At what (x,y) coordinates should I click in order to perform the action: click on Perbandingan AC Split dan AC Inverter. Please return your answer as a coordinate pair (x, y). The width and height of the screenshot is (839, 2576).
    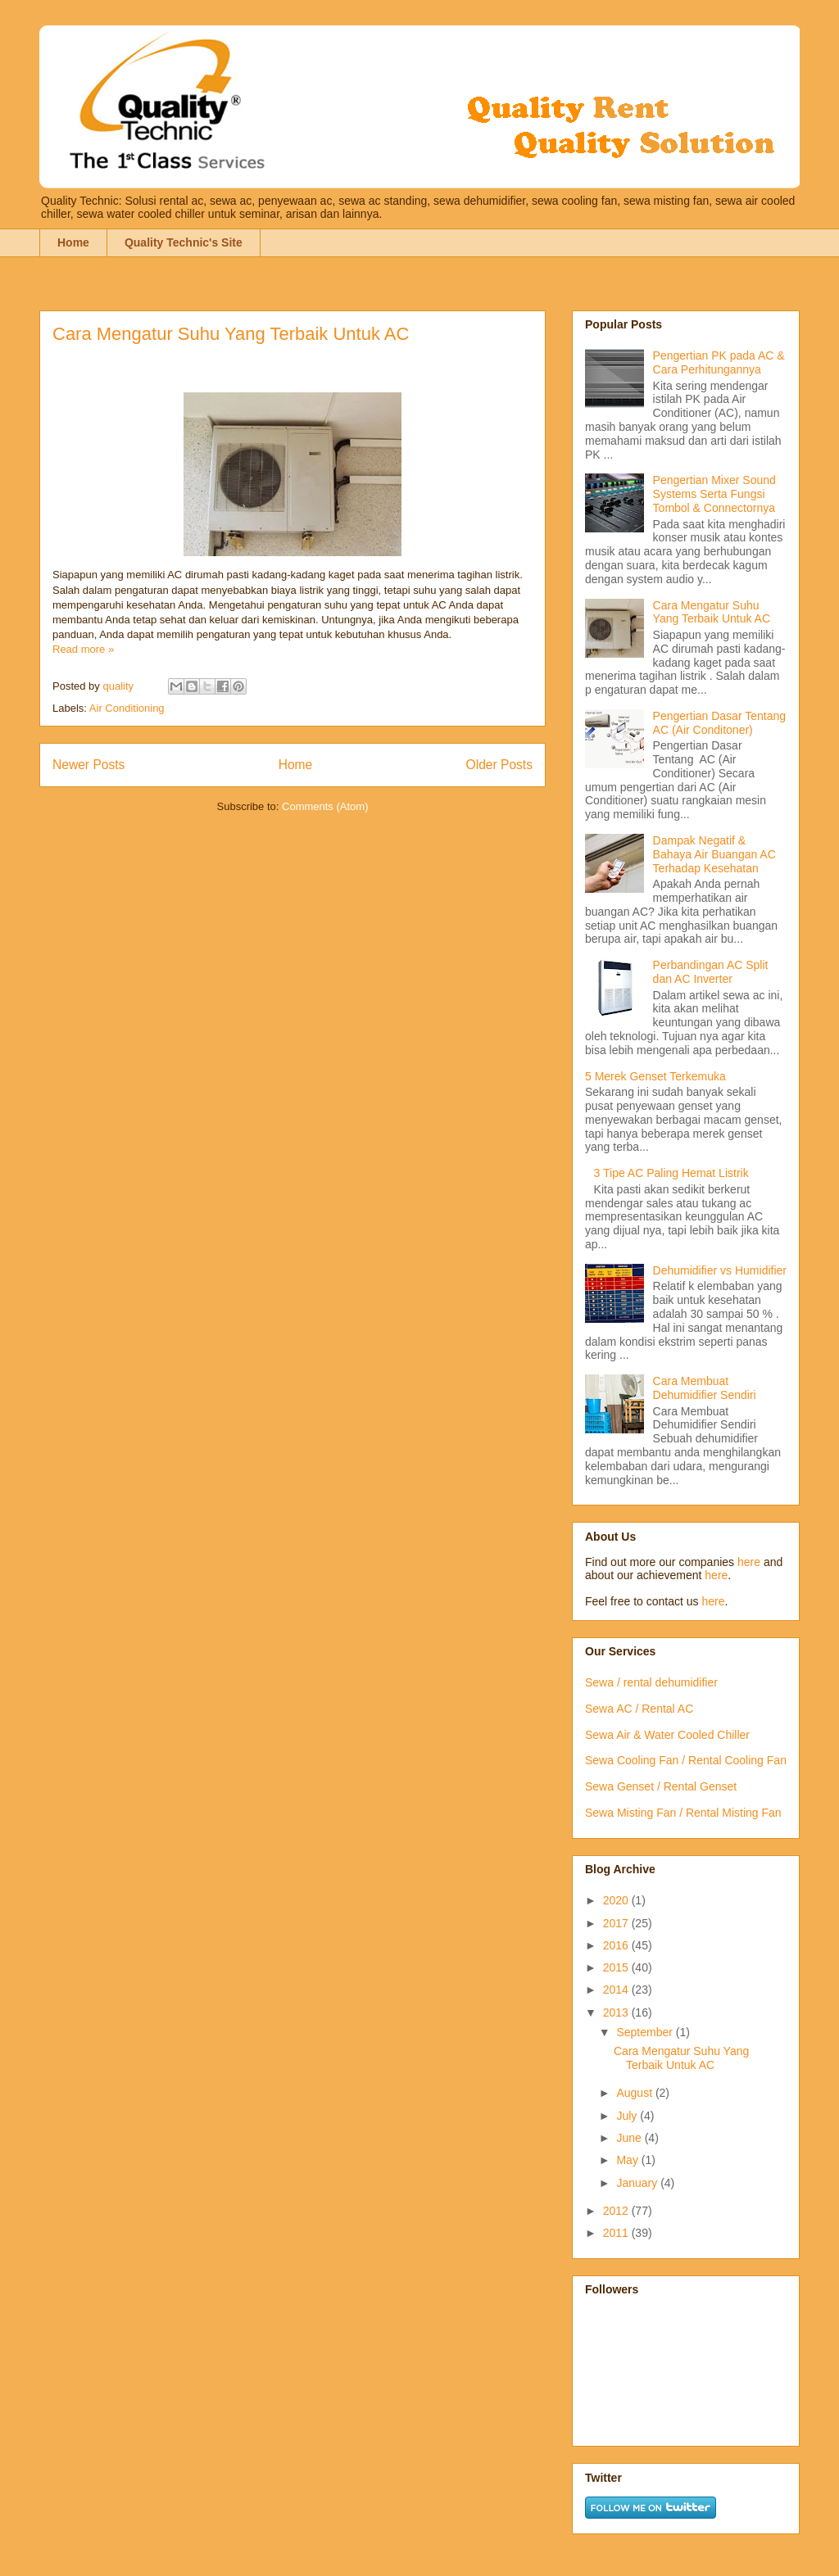
    Looking at the image, I should click on (711, 971).